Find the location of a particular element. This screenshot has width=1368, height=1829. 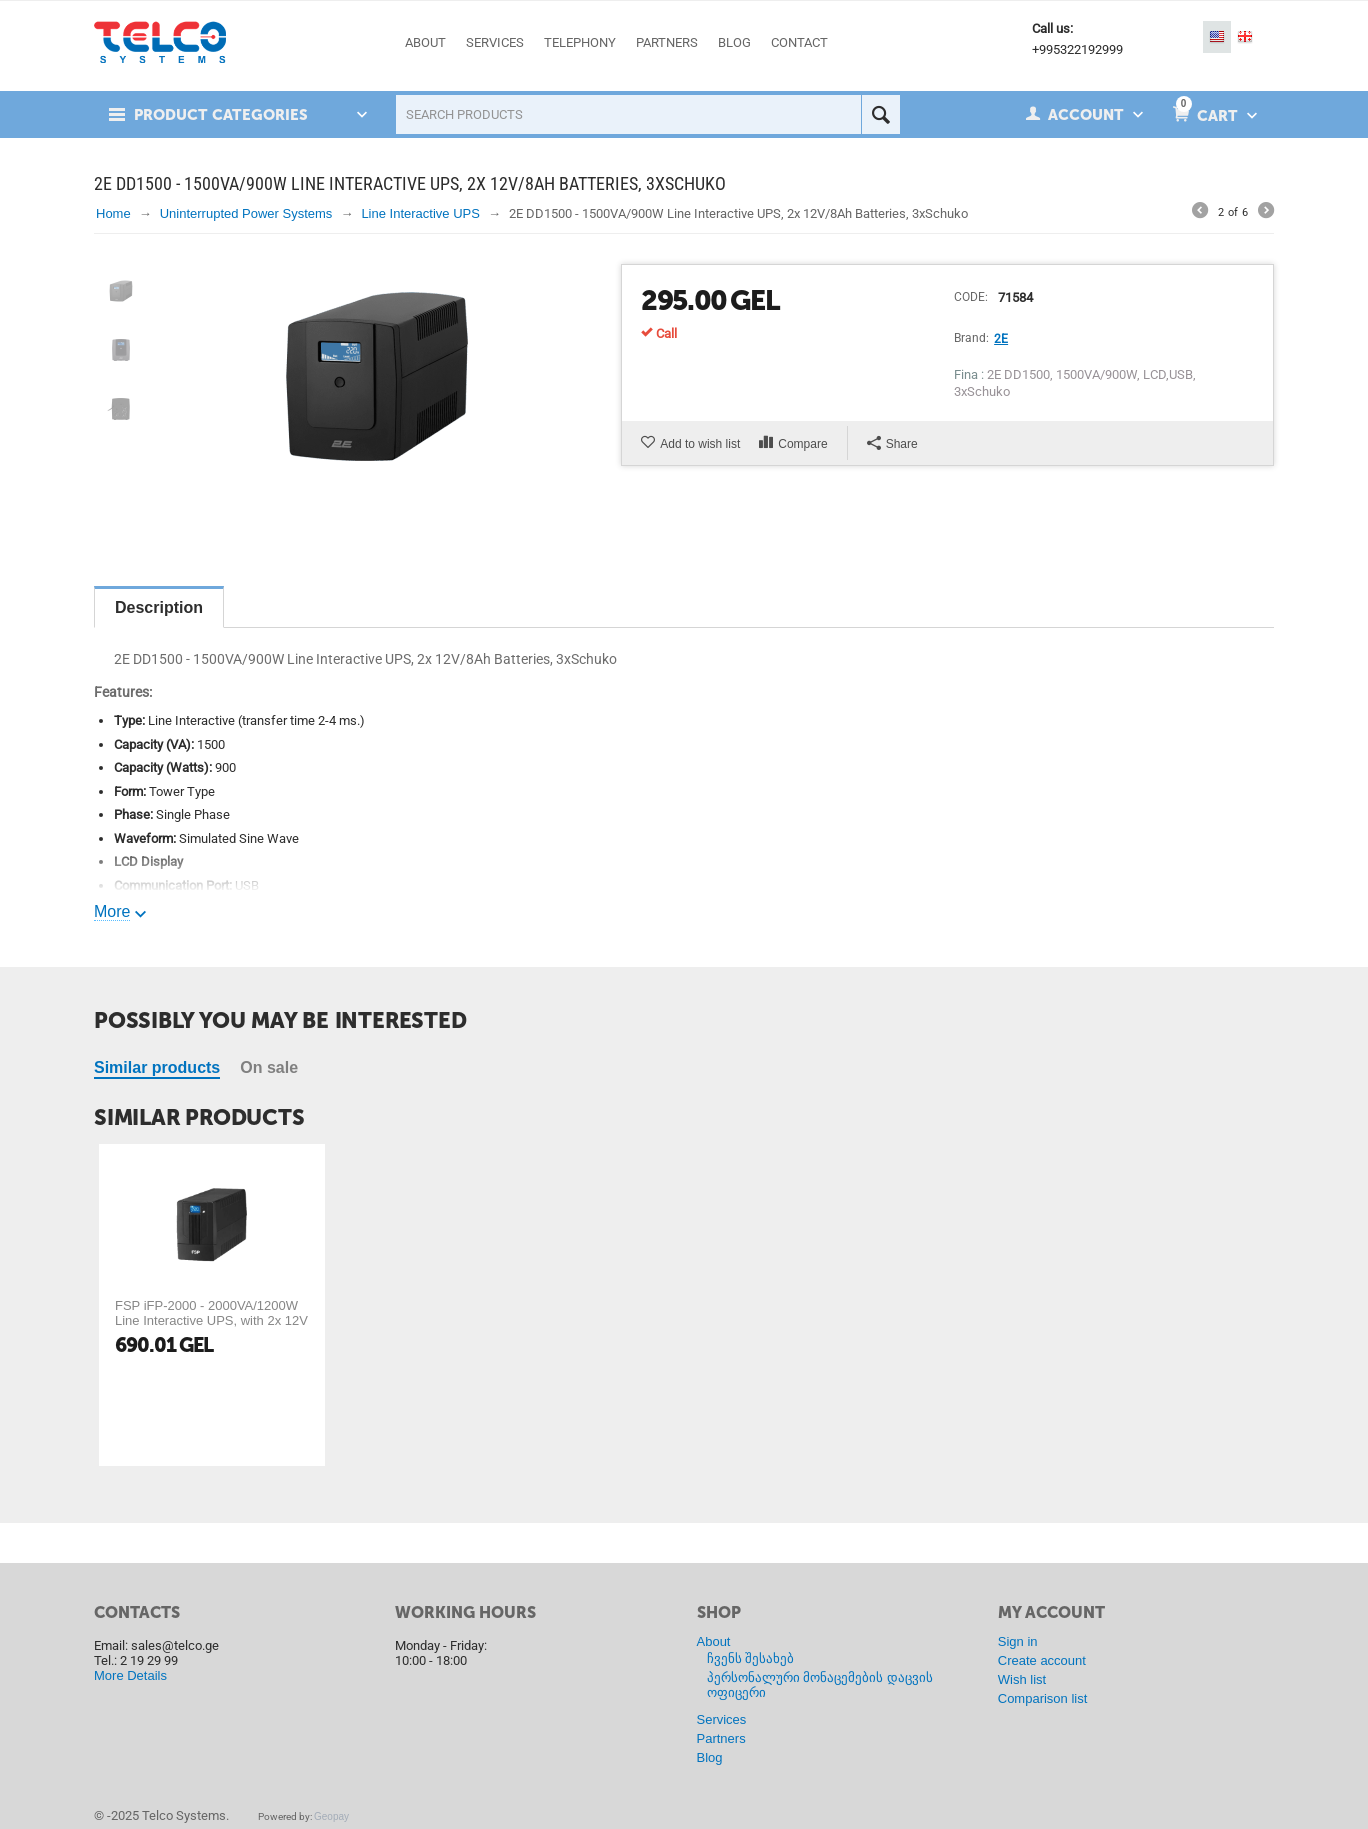

Sign in is located at coordinates (1018, 1641).